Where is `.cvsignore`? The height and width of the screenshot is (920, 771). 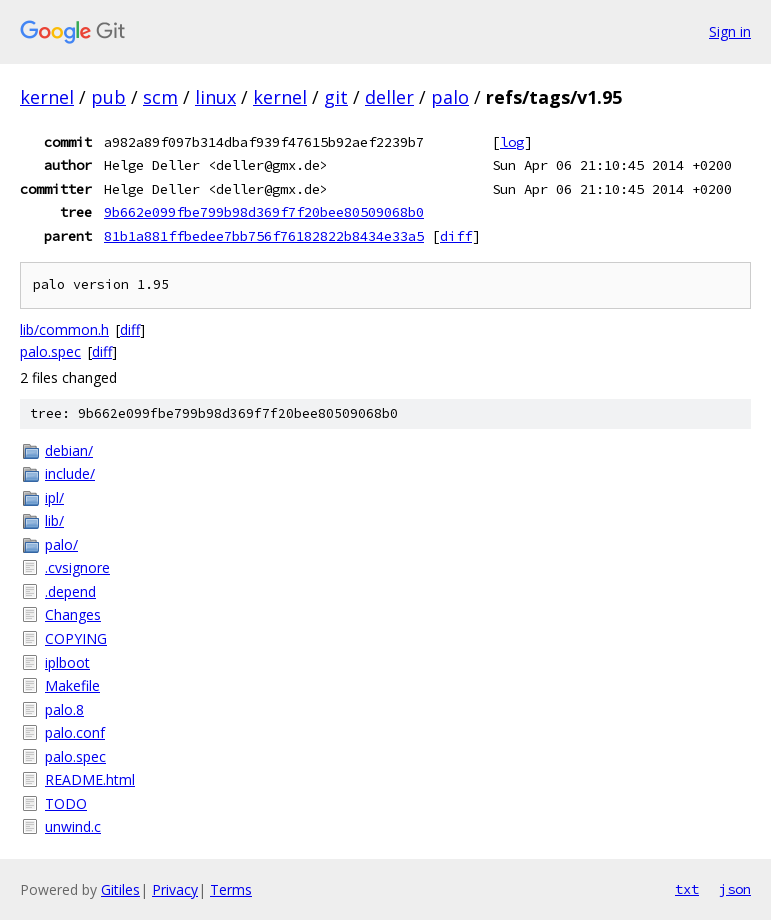
.cvsignore is located at coordinates (77, 567).